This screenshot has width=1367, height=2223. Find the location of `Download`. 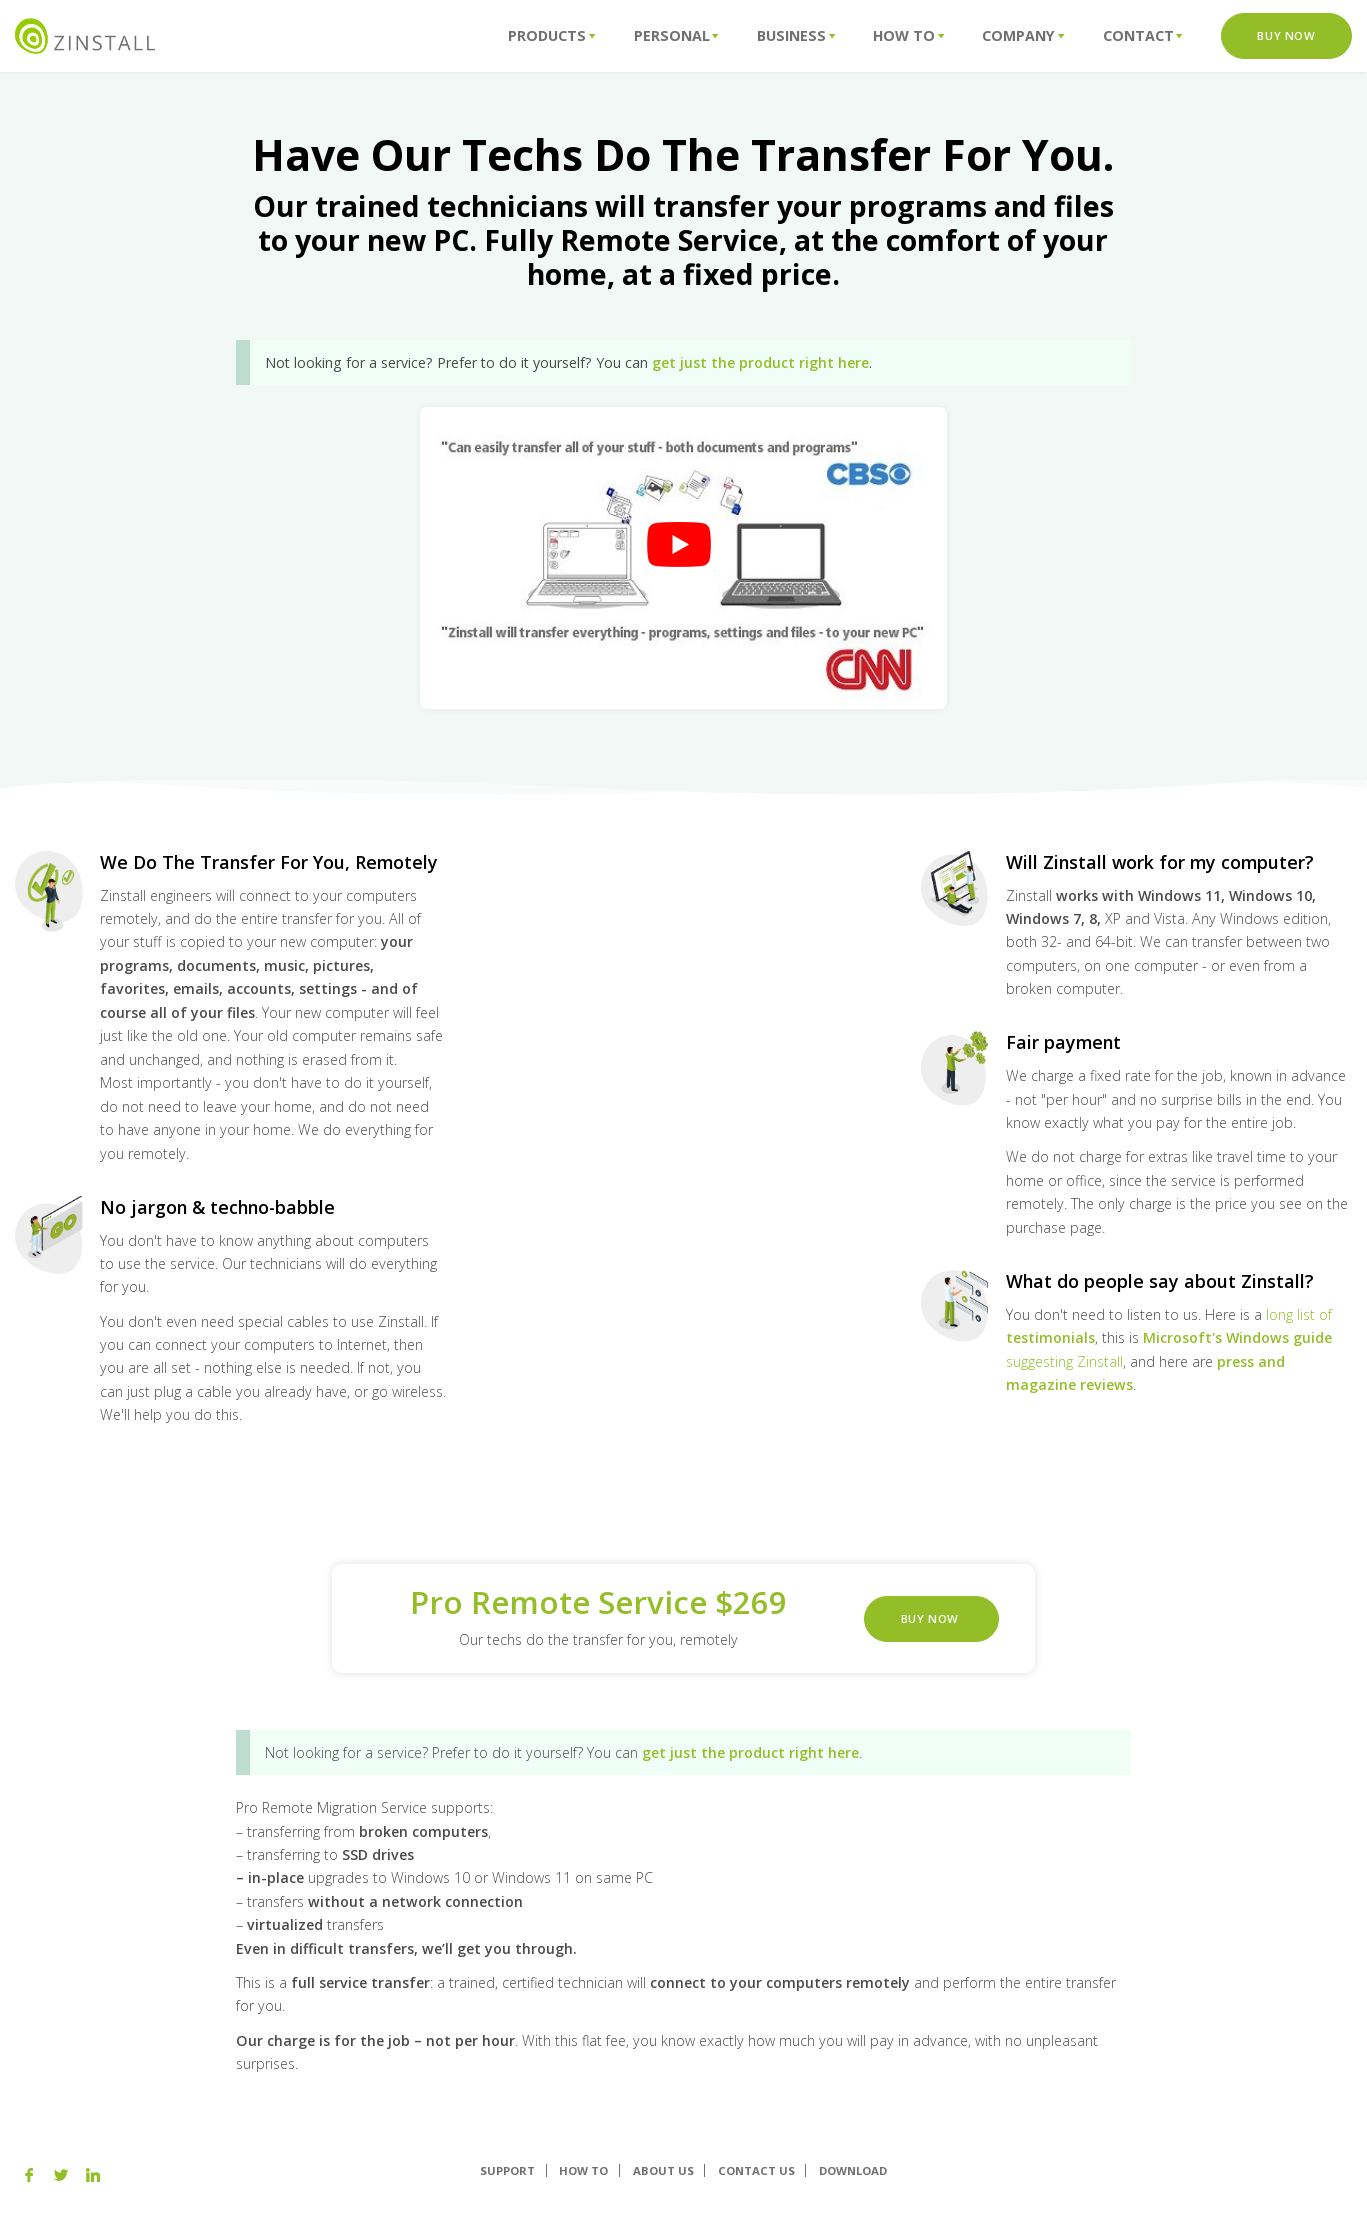

Download is located at coordinates (853, 2170).